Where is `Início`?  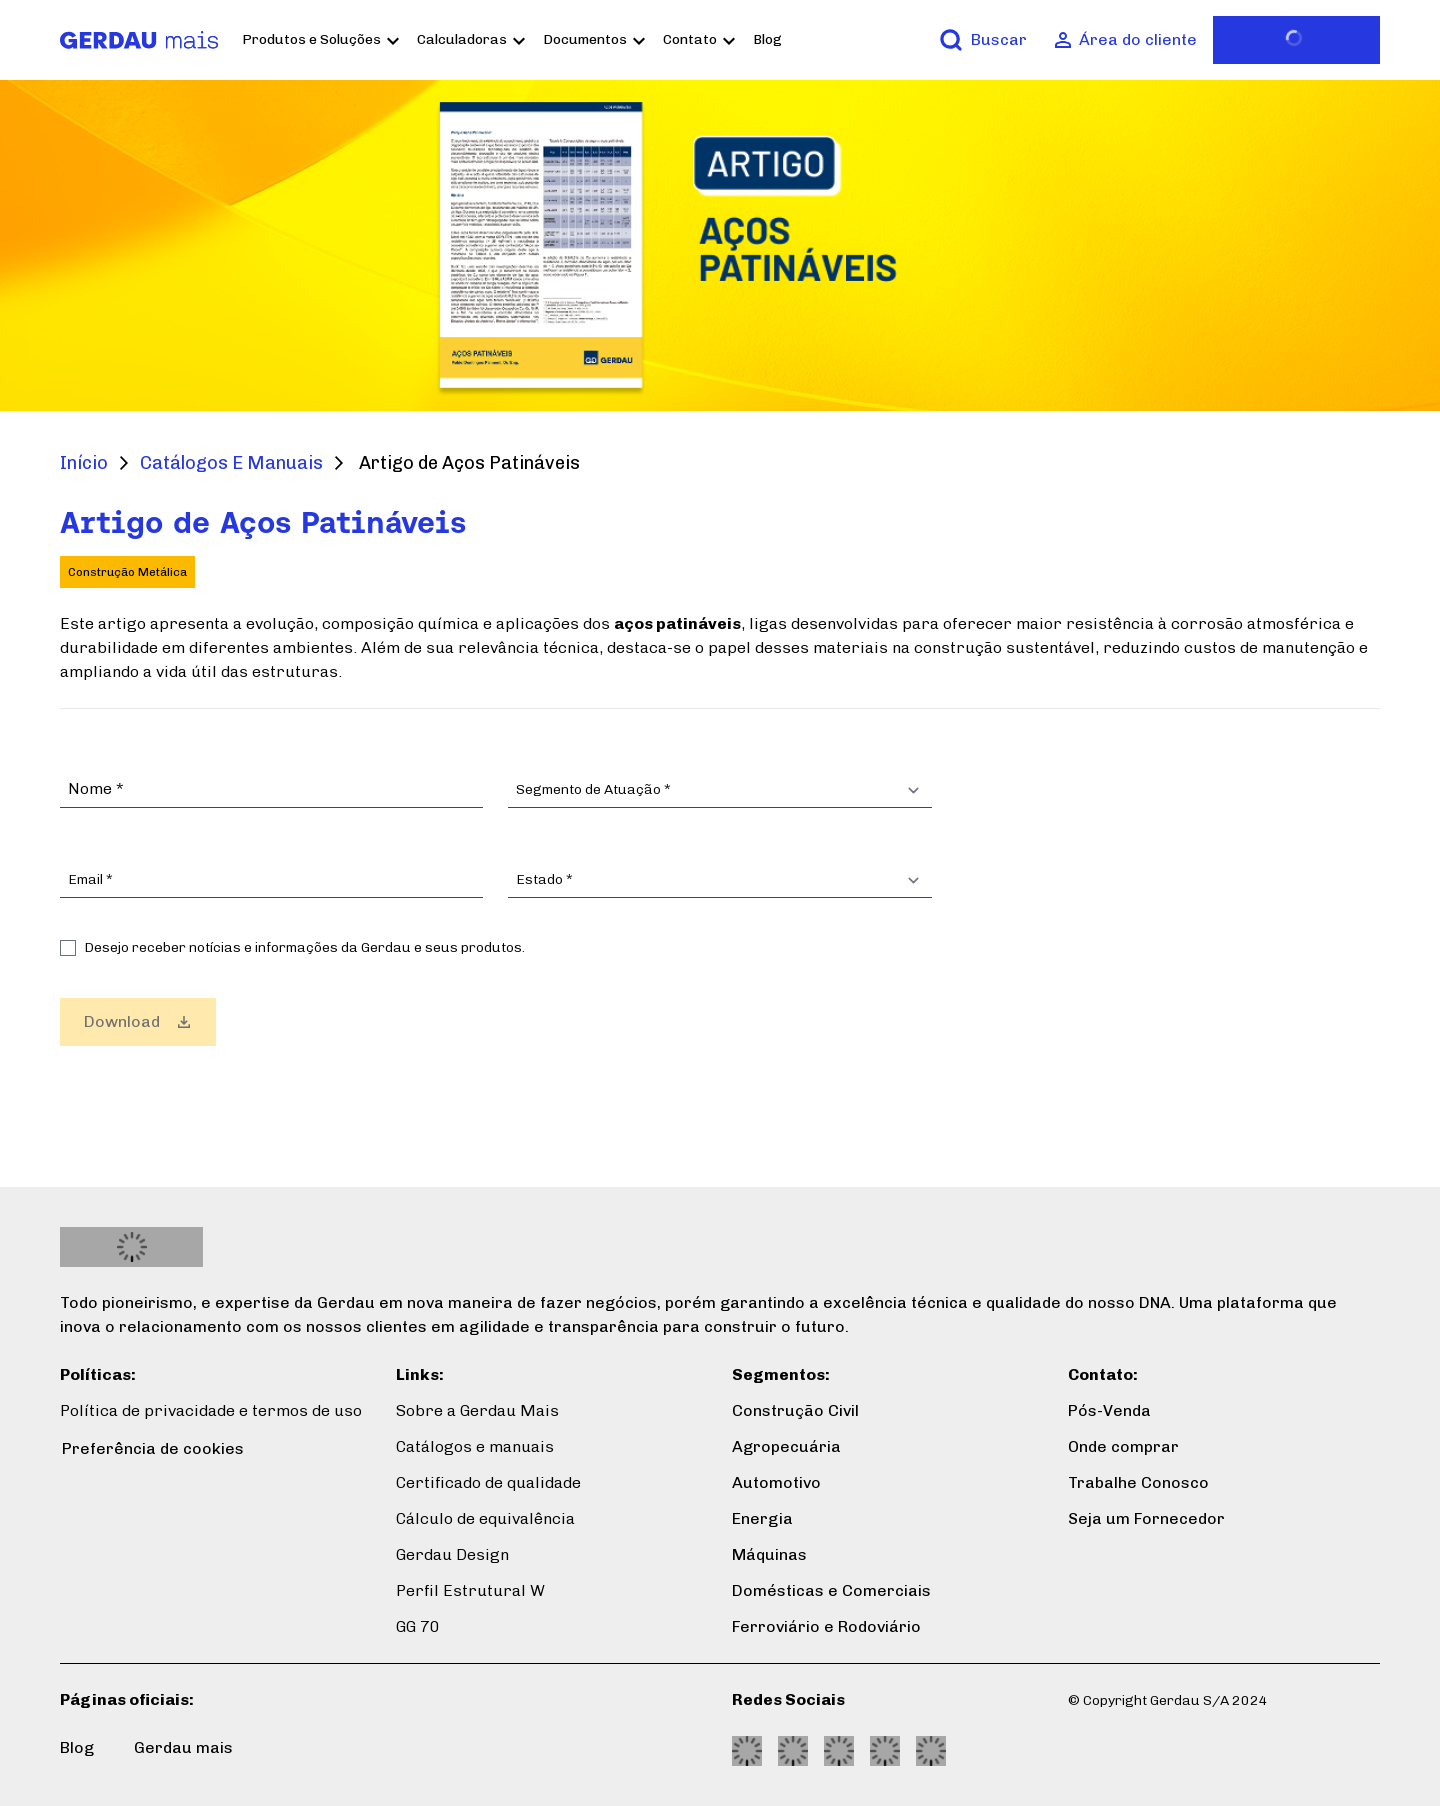
Início is located at coordinates (84, 463).